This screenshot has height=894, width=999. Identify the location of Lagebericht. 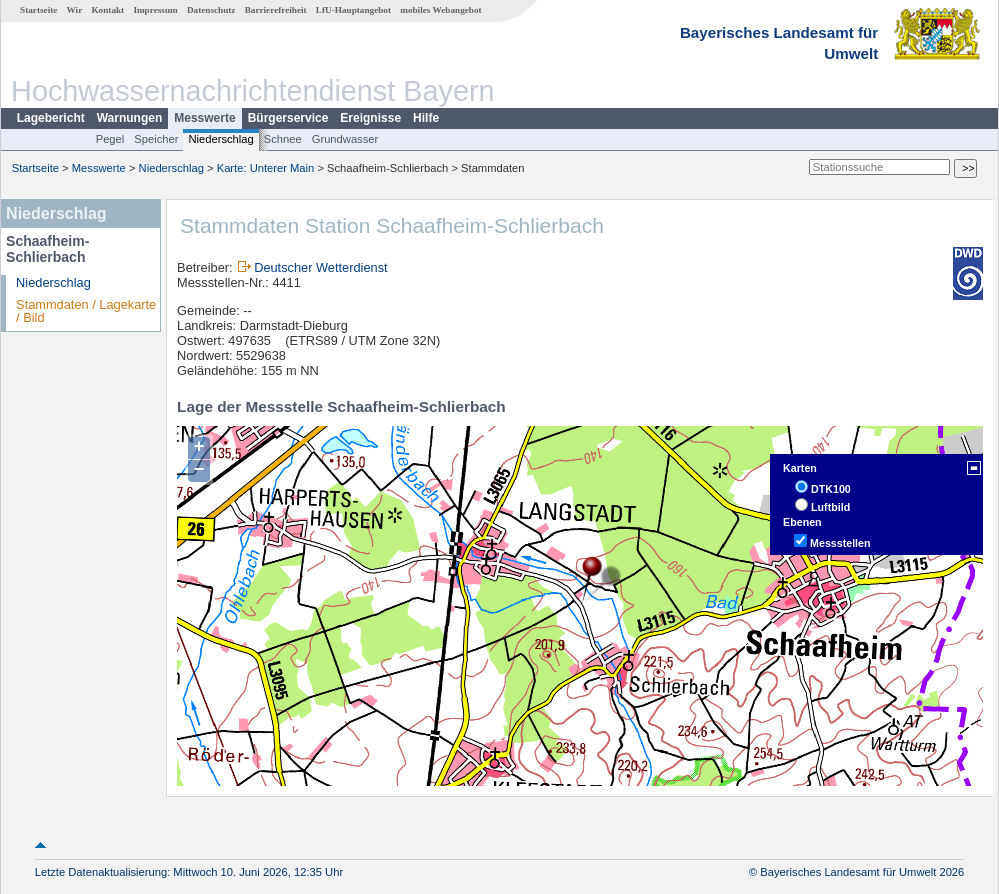
(51, 118).